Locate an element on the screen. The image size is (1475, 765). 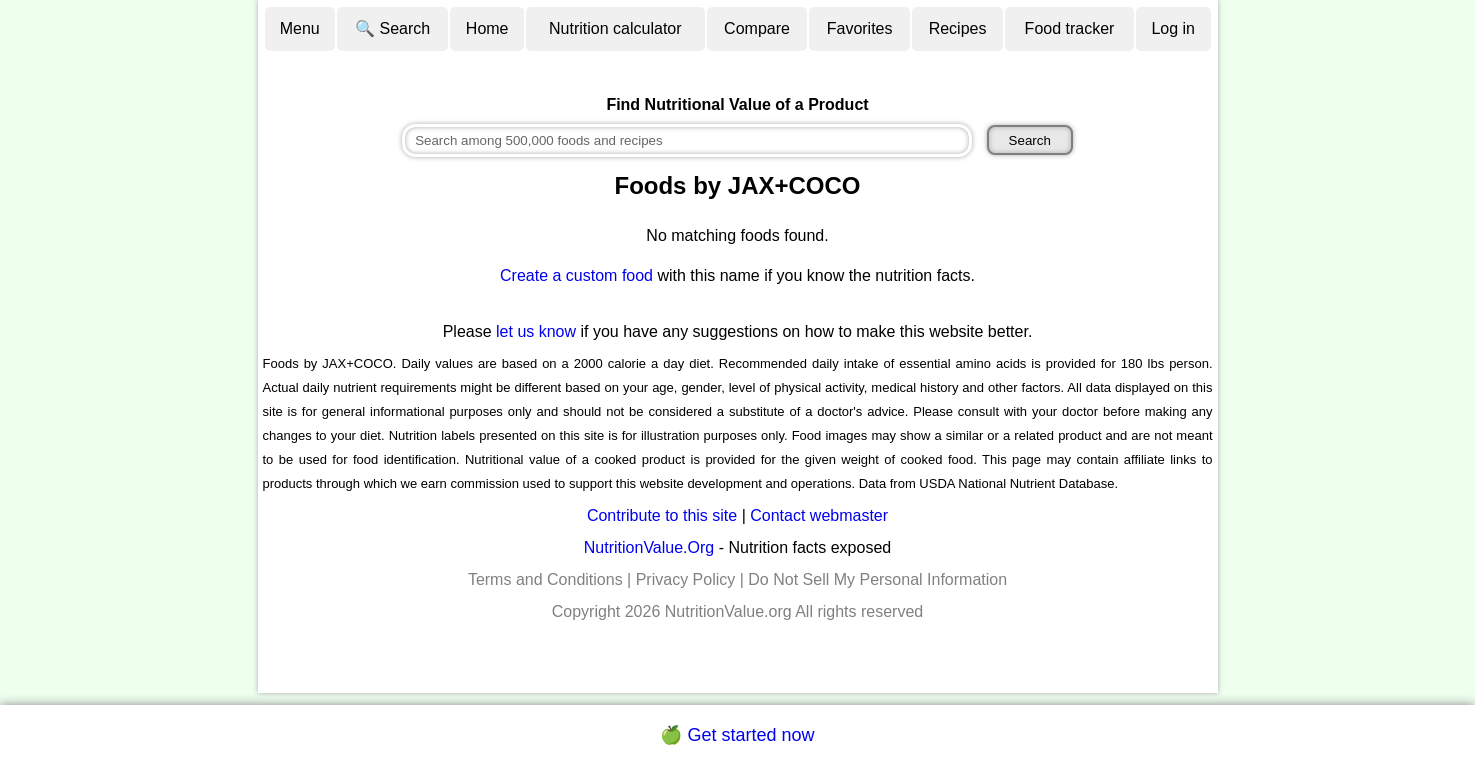
Do Not Sell My Personal Information is located at coordinates (877, 579).